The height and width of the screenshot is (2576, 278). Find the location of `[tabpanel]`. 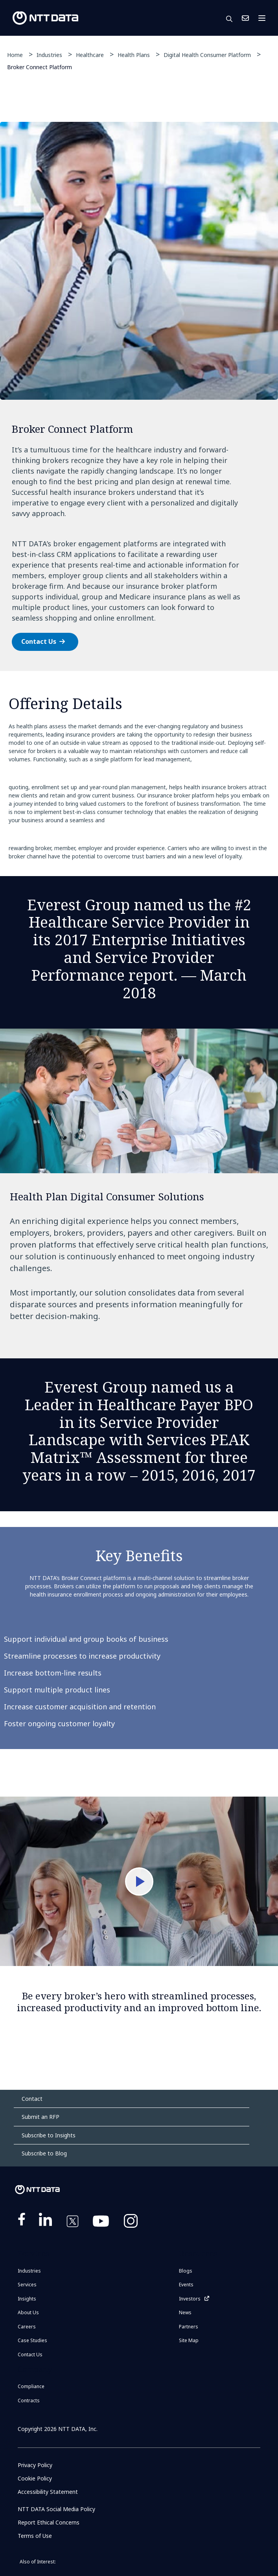

[tabpanel] is located at coordinates (139, 396).